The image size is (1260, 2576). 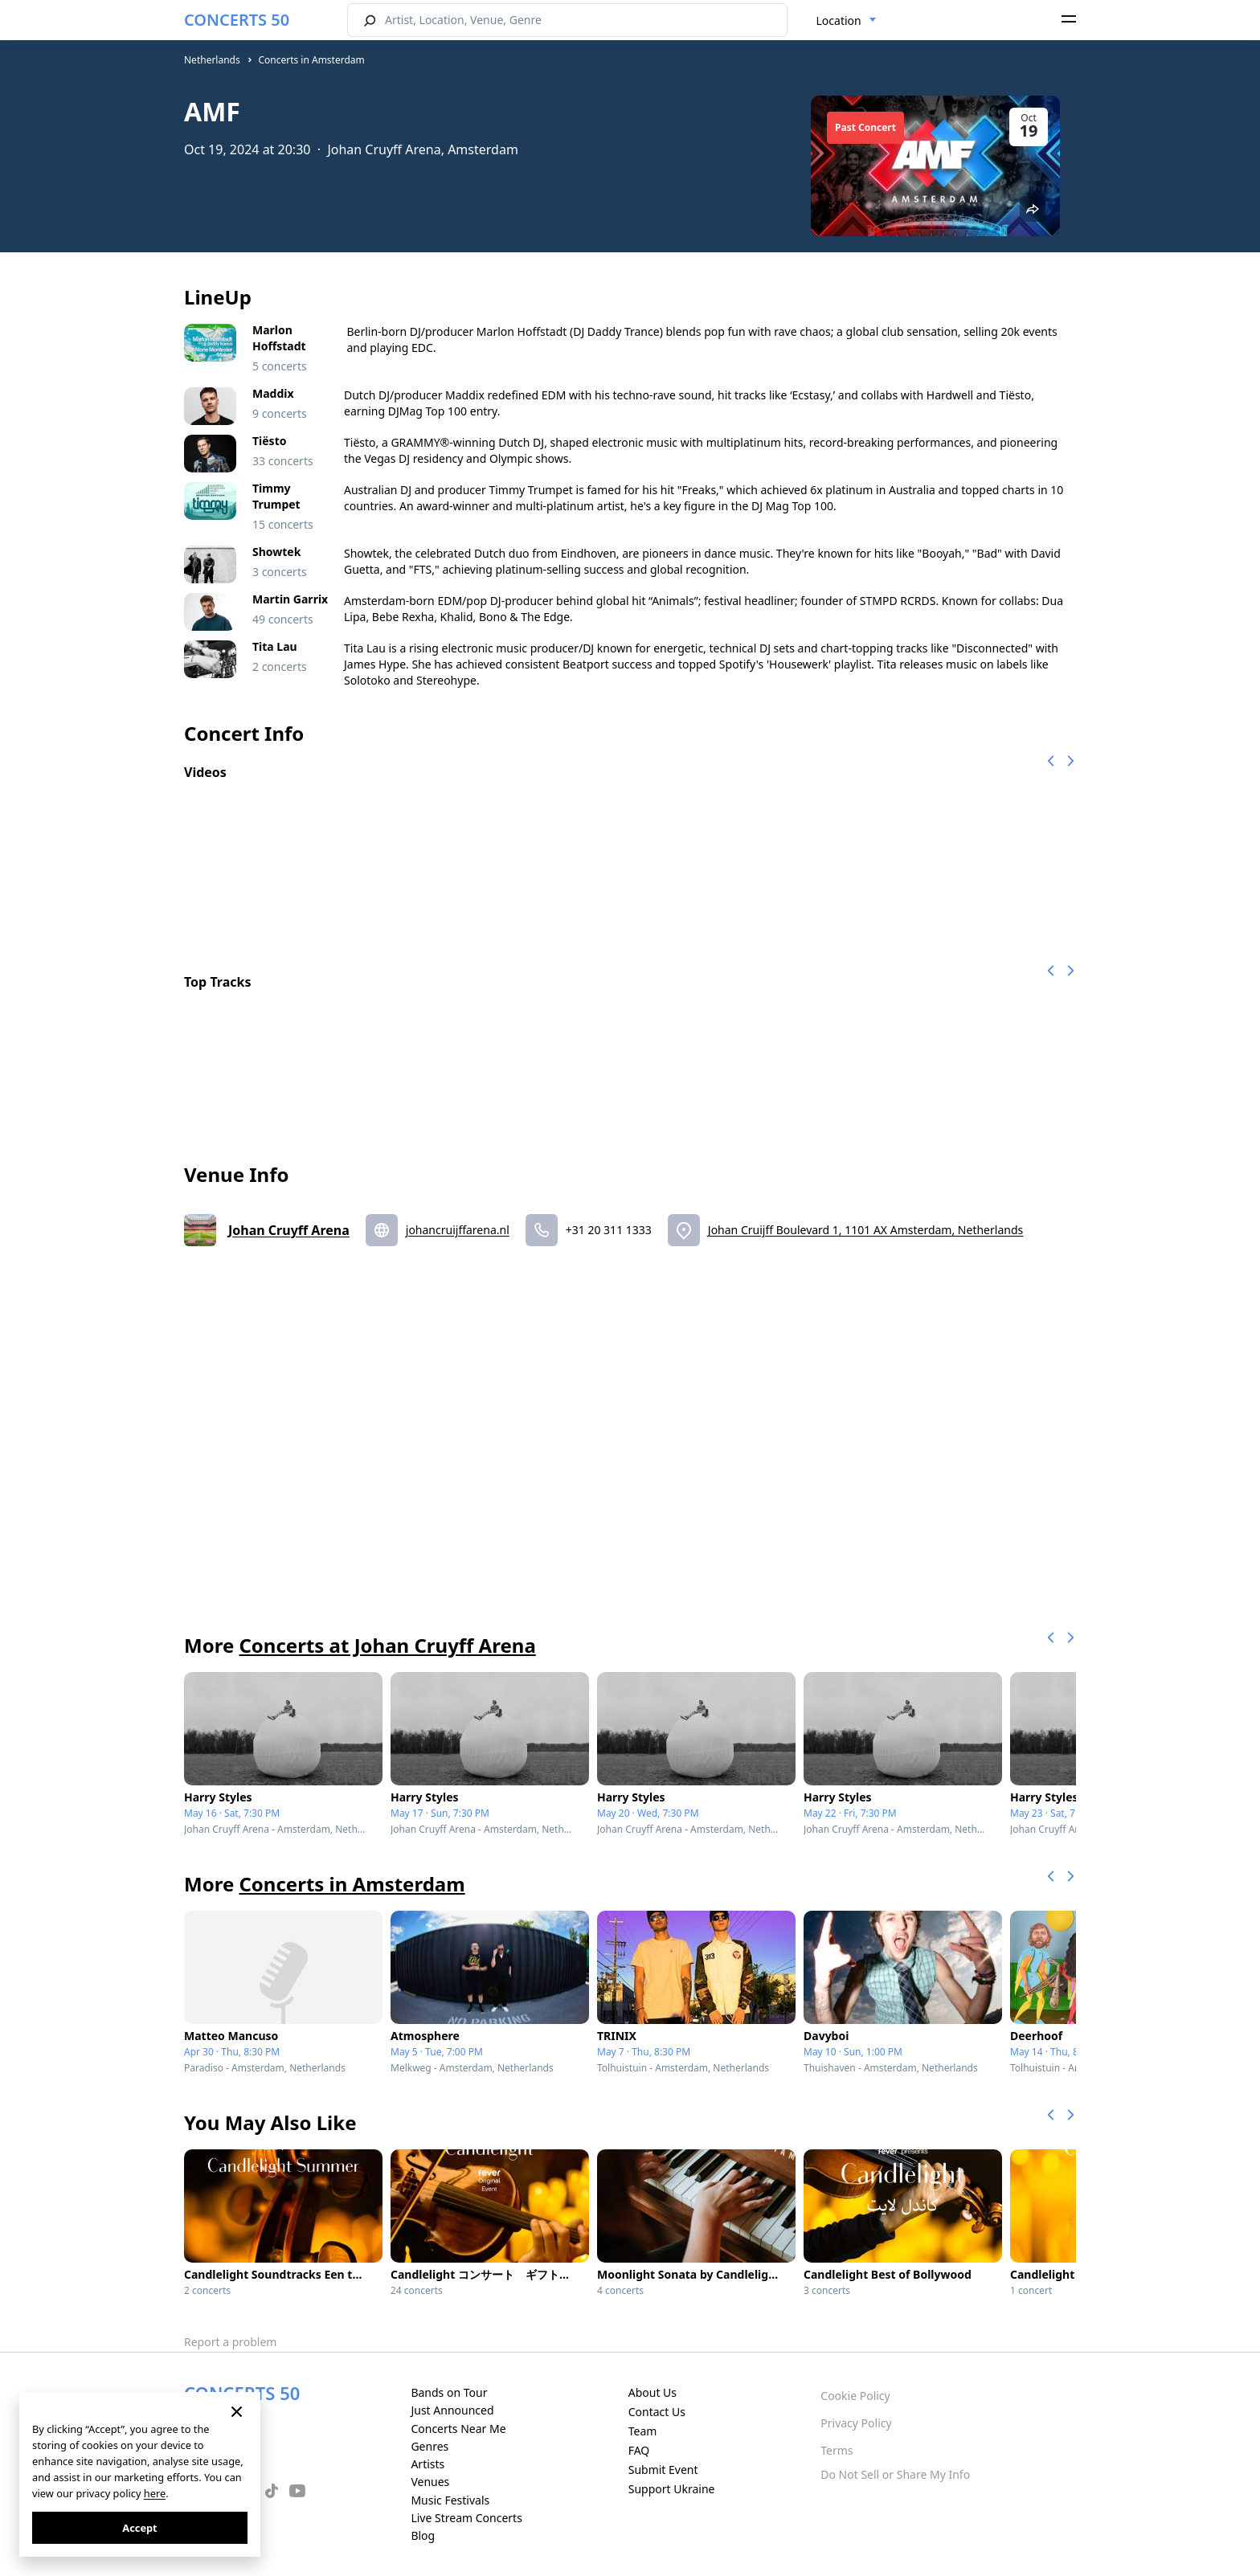 I want to click on Bands on Tour, so click(x=449, y=2392).